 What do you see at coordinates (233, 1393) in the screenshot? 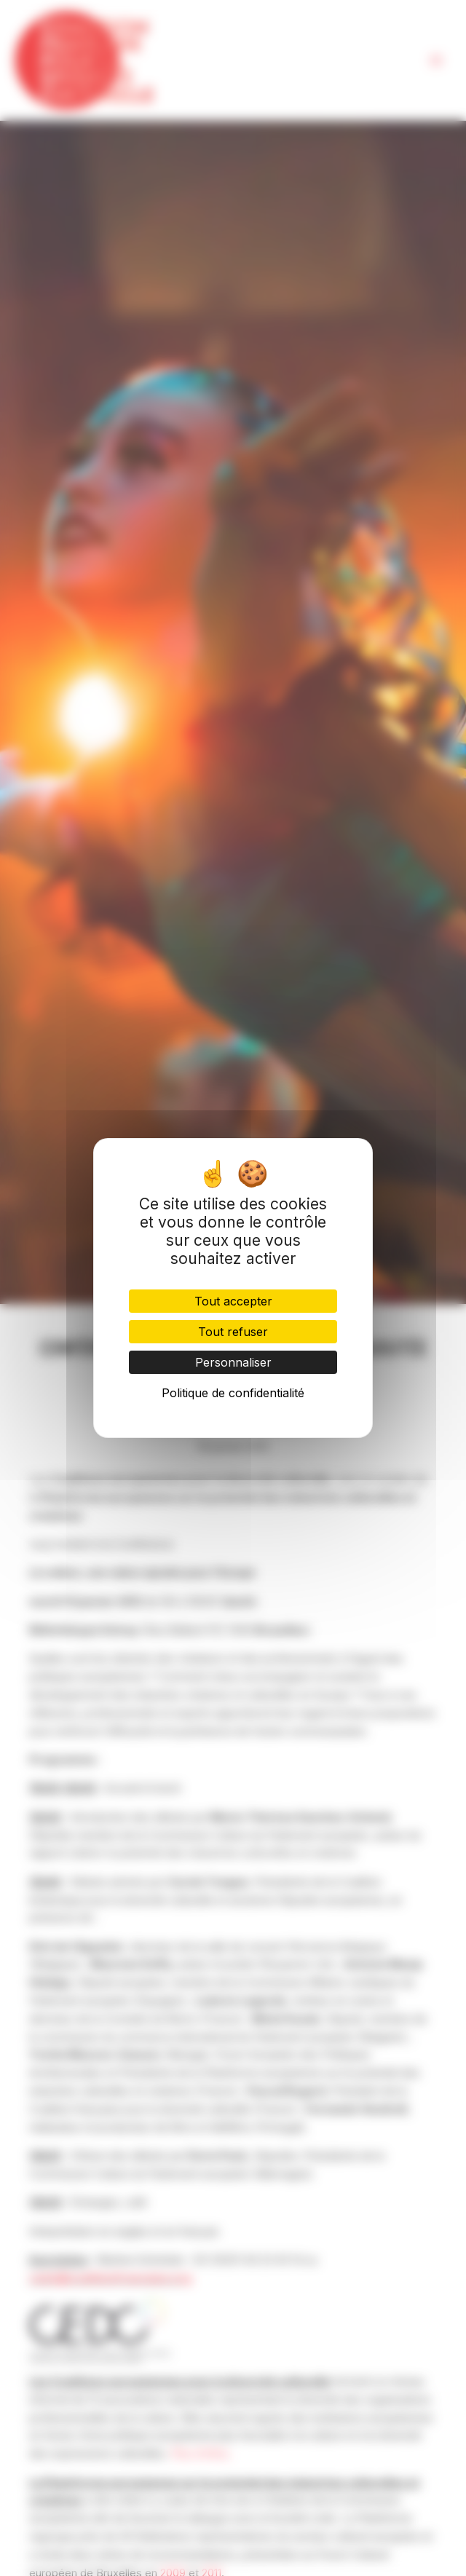
I see `Politique de confidentialité [link]` at bounding box center [233, 1393].